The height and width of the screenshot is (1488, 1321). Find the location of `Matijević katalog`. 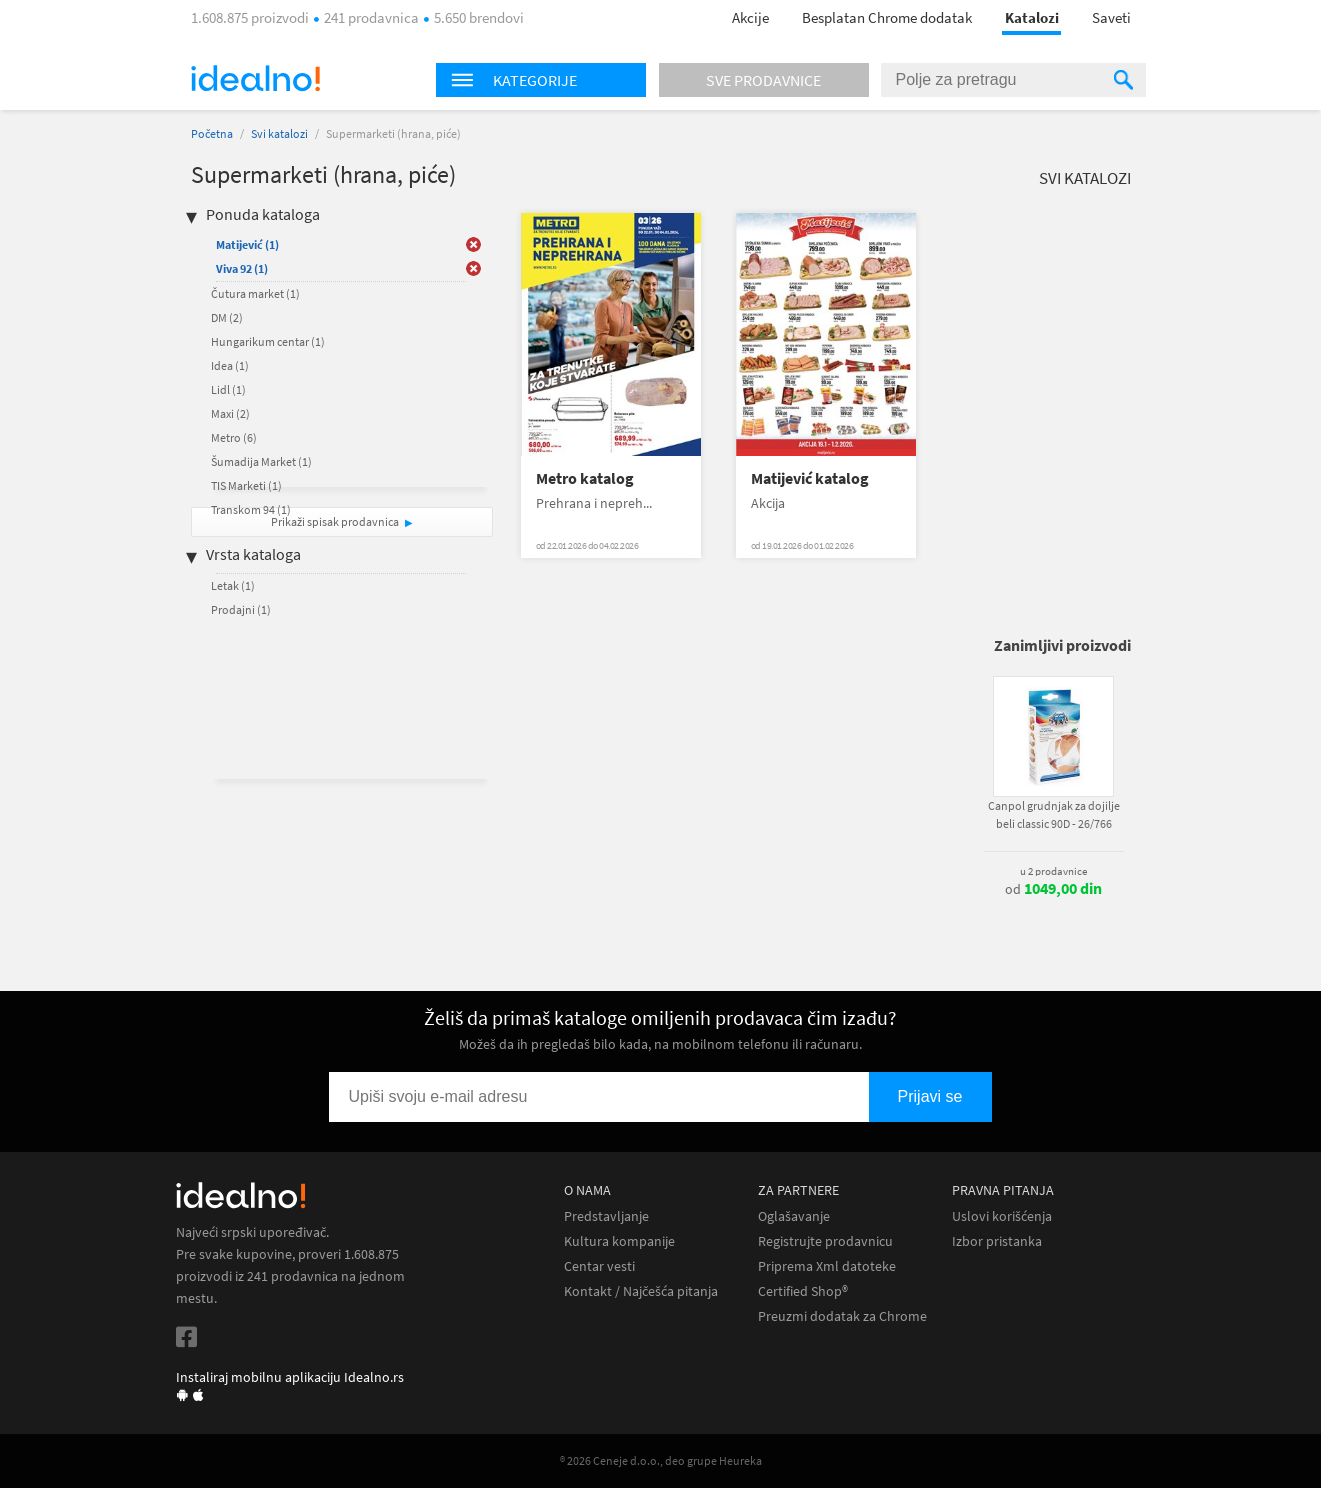

Matijević katalog is located at coordinates (810, 478).